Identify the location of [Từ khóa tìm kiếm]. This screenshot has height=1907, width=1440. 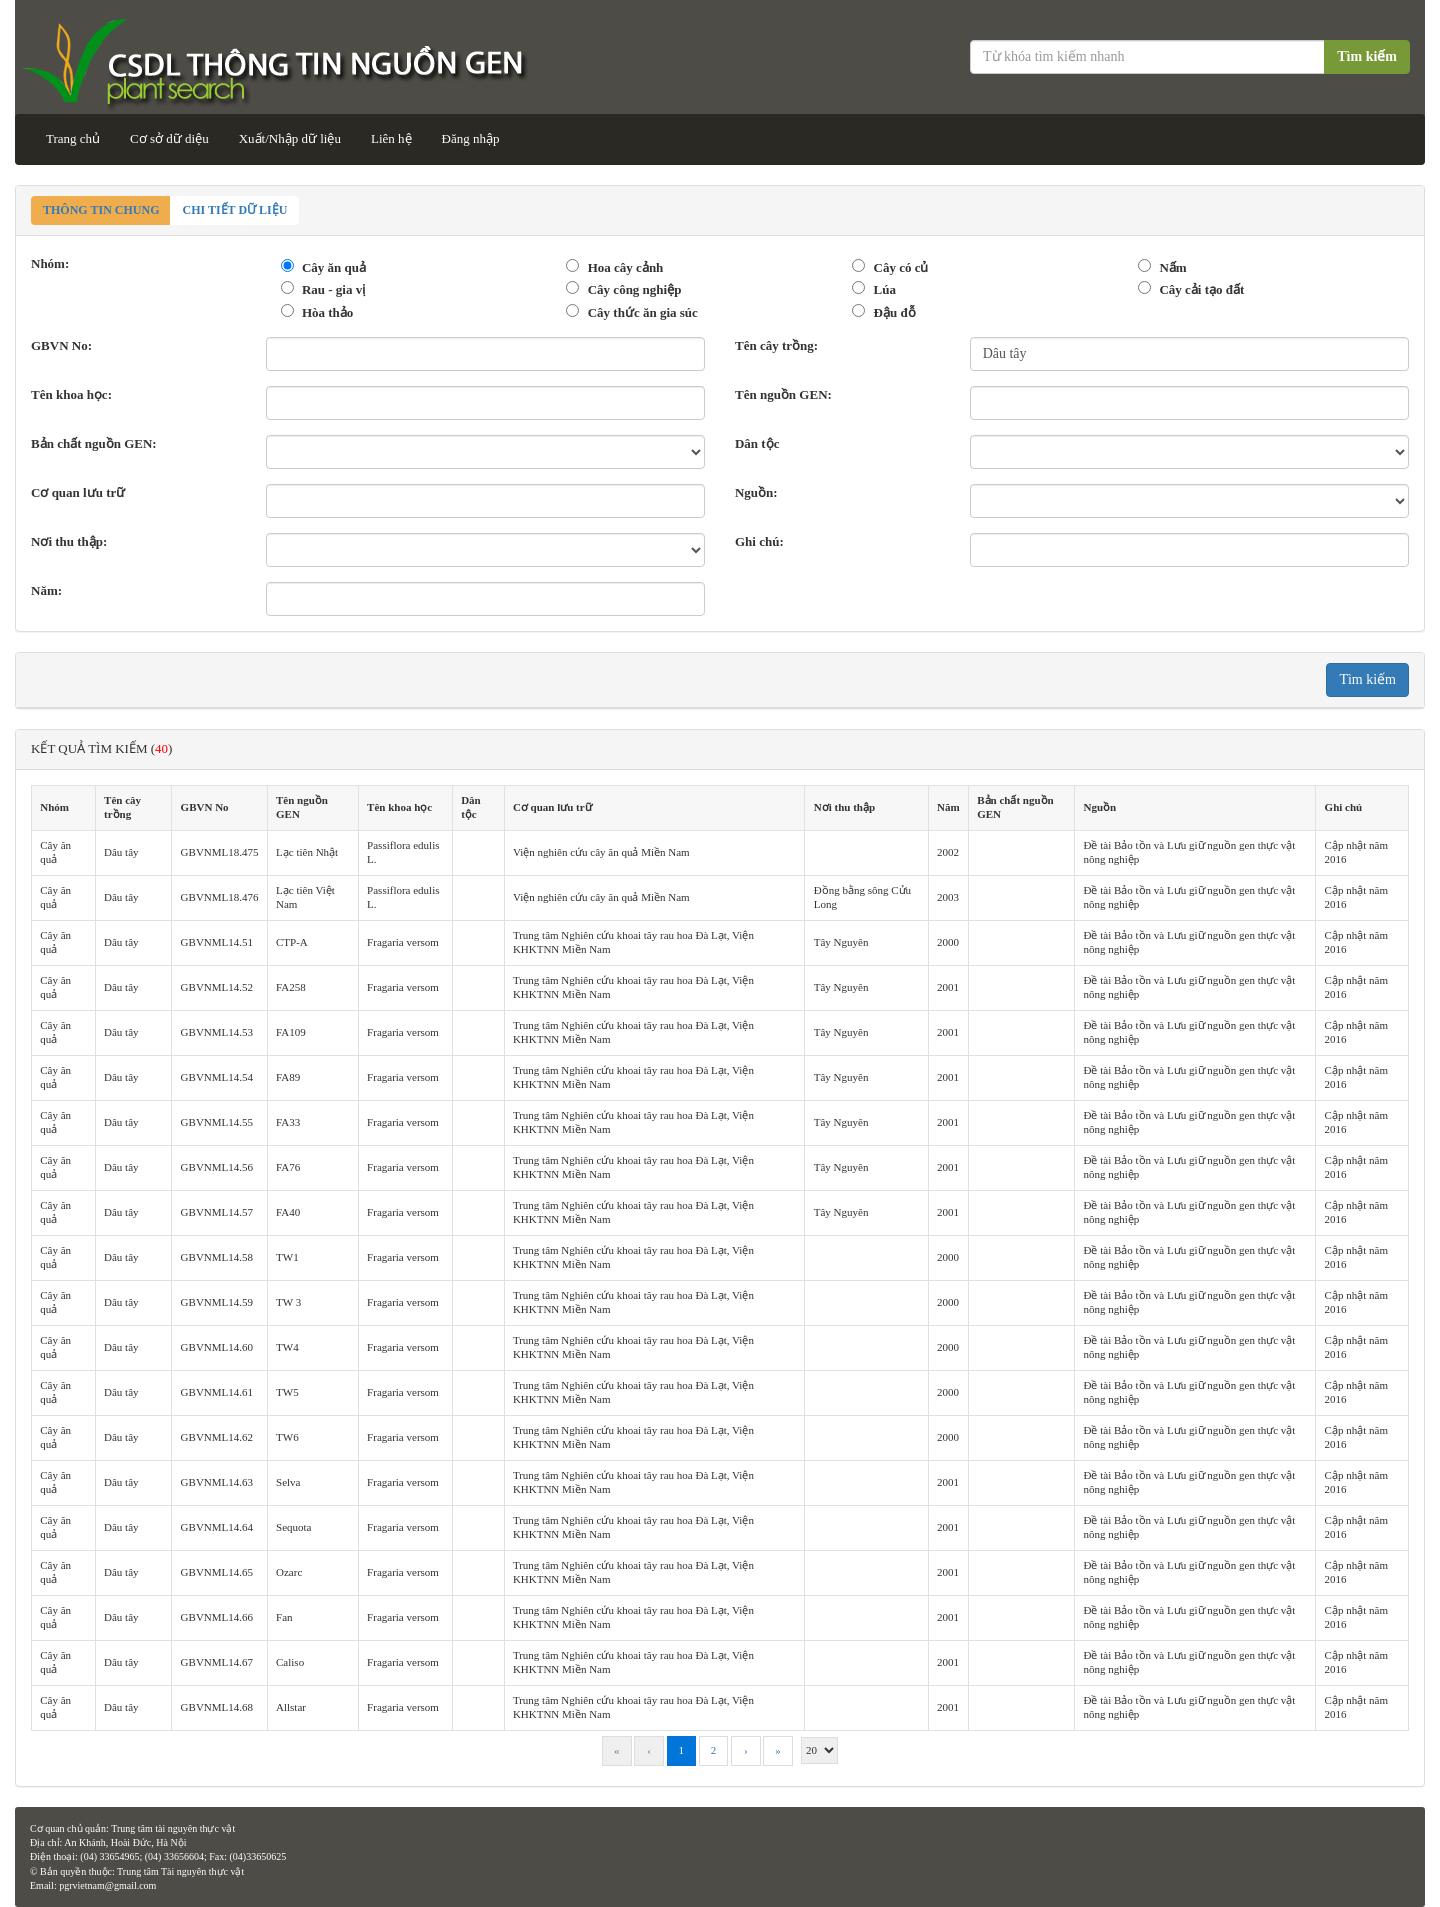
(1148, 57).